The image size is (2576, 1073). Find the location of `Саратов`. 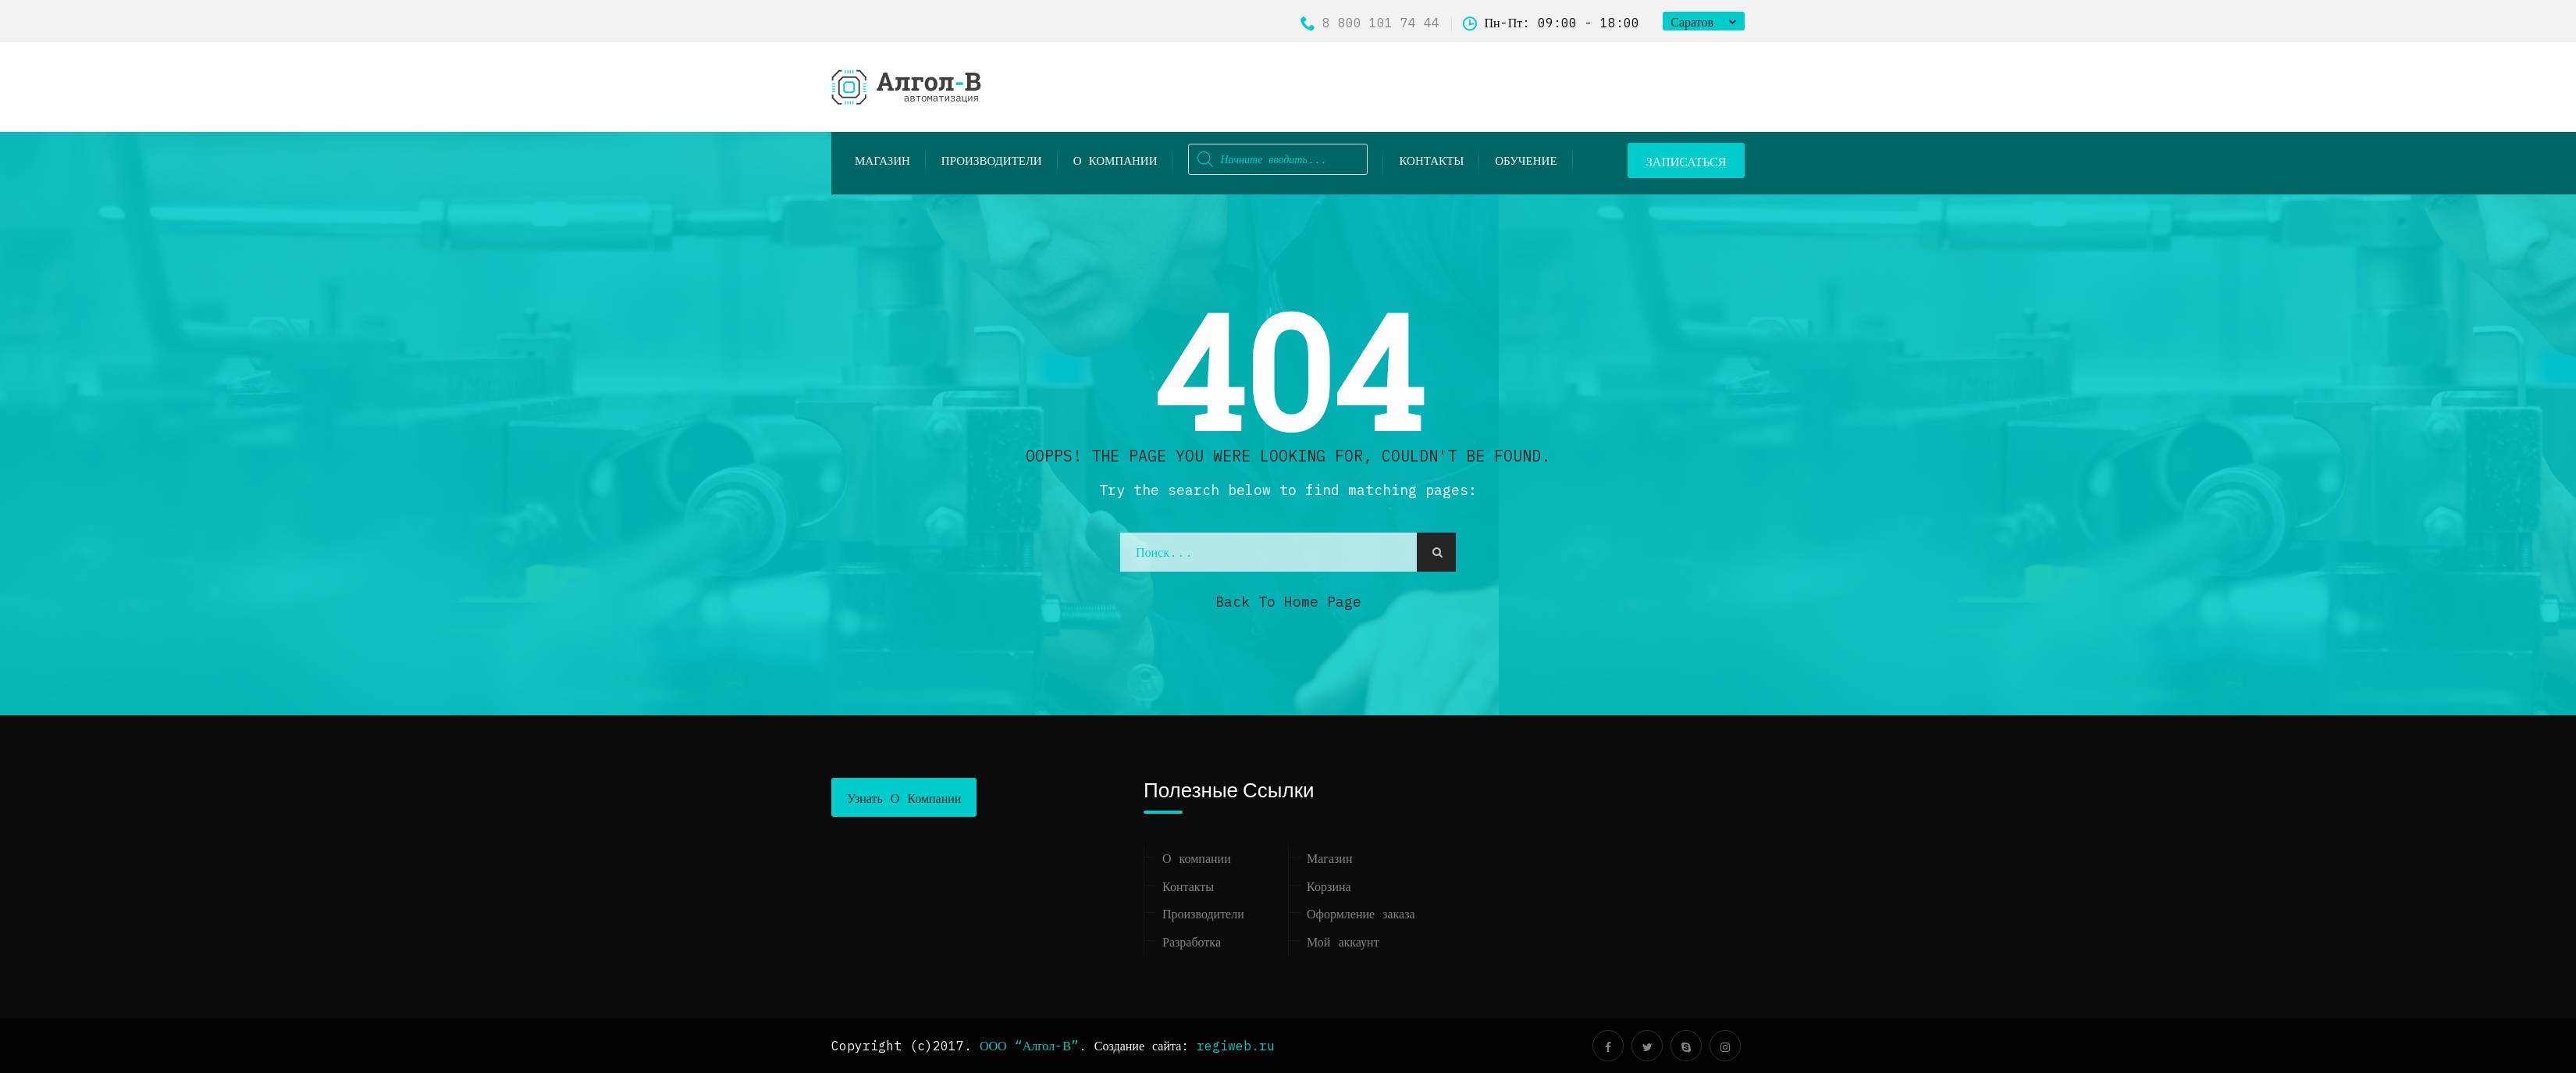

Саратов is located at coordinates (1691, 22).